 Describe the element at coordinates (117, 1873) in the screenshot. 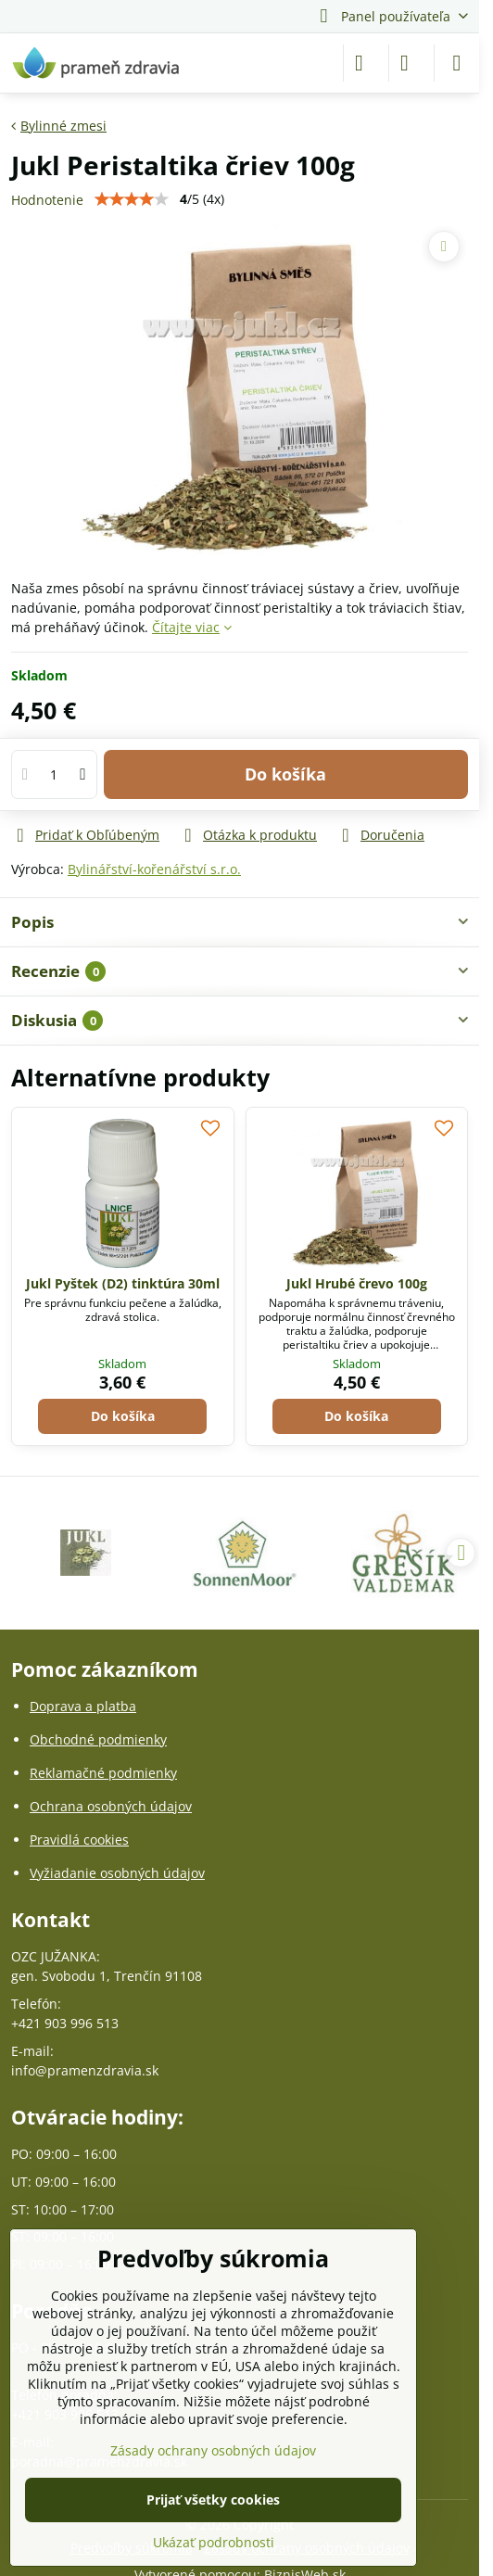

I see `Vyžiadanie osobných údajov` at that location.